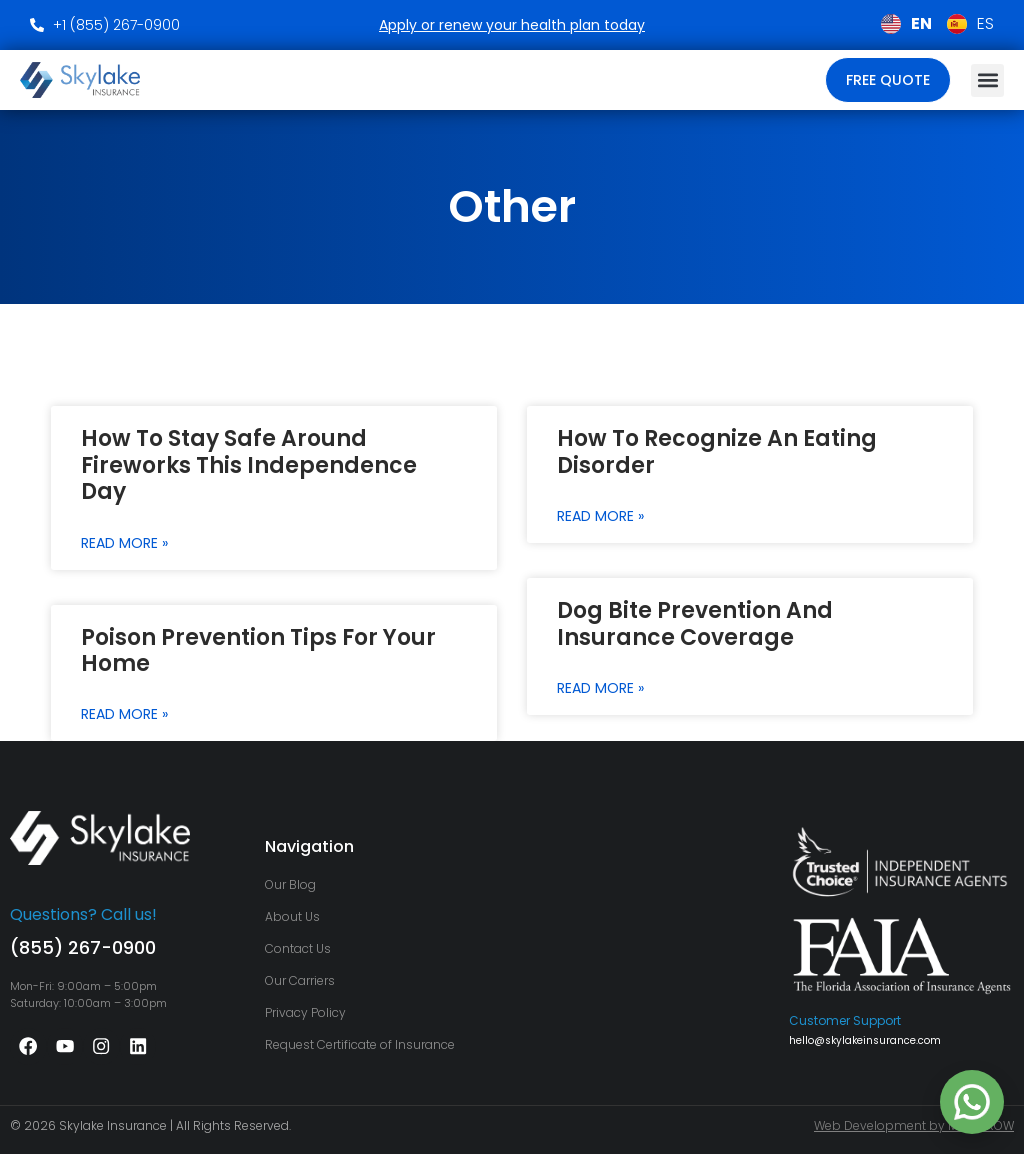  I want to click on Web Development by MLYARROW, so click(914, 1125).